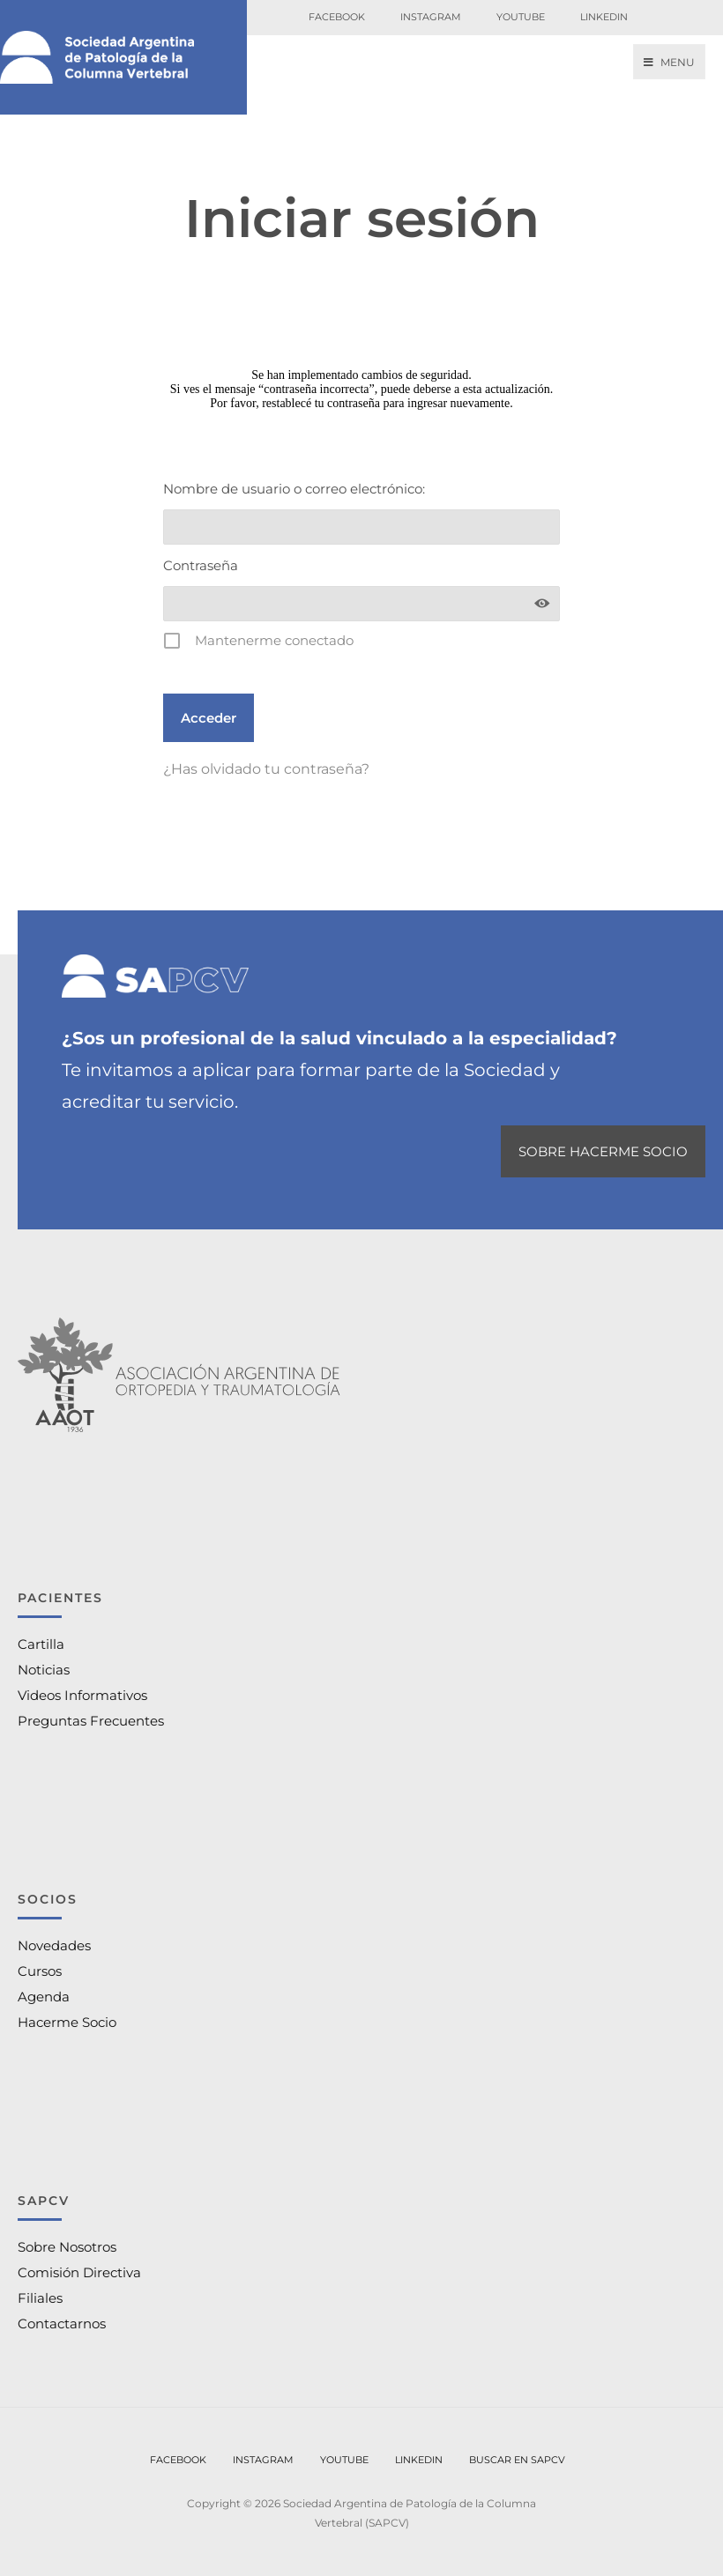 This screenshot has height=2576, width=723. What do you see at coordinates (82, 1695) in the screenshot?
I see `Videos Informativos` at bounding box center [82, 1695].